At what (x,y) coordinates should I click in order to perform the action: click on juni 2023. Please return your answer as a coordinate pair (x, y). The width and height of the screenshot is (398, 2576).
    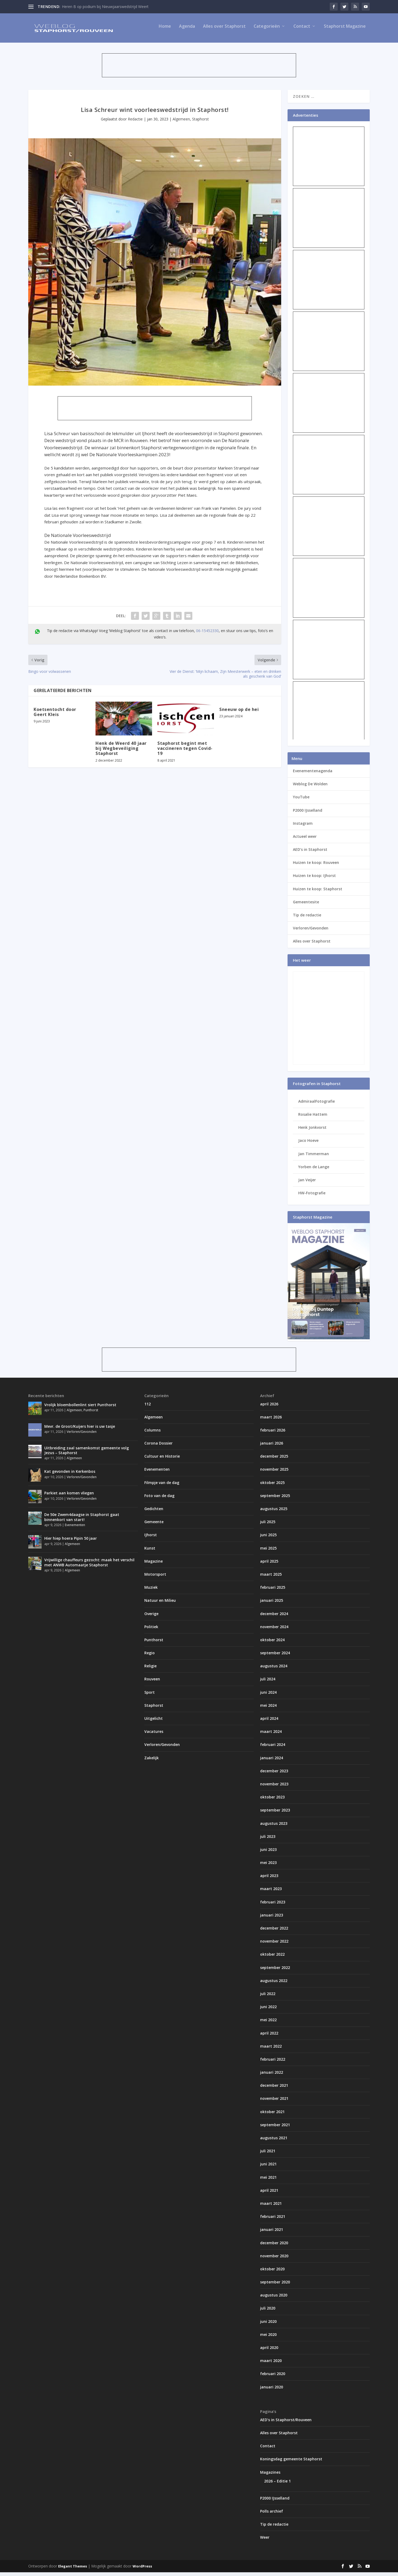
    Looking at the image, I should click on (268, 1853).